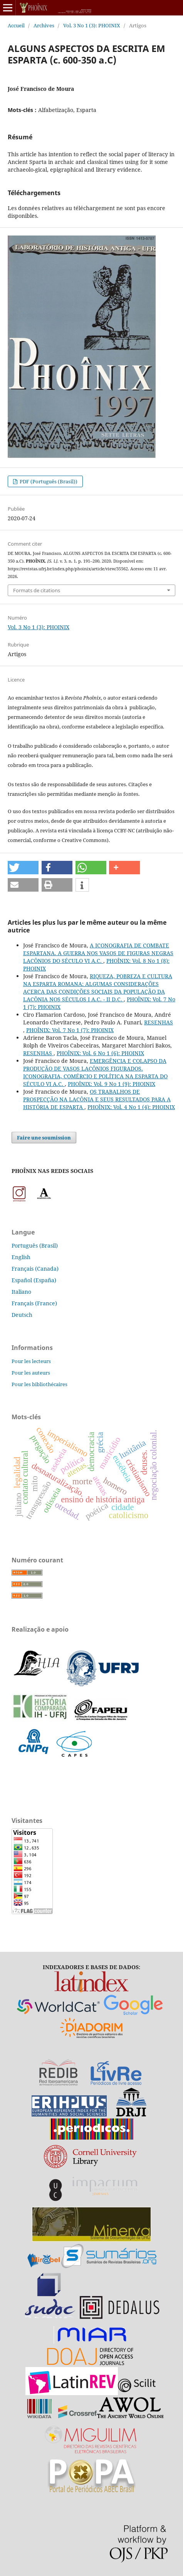 Image resolution: width=183 pixels, height=2576 pixels. I want to click on Pour les lecteurs, so click(31, 1361).